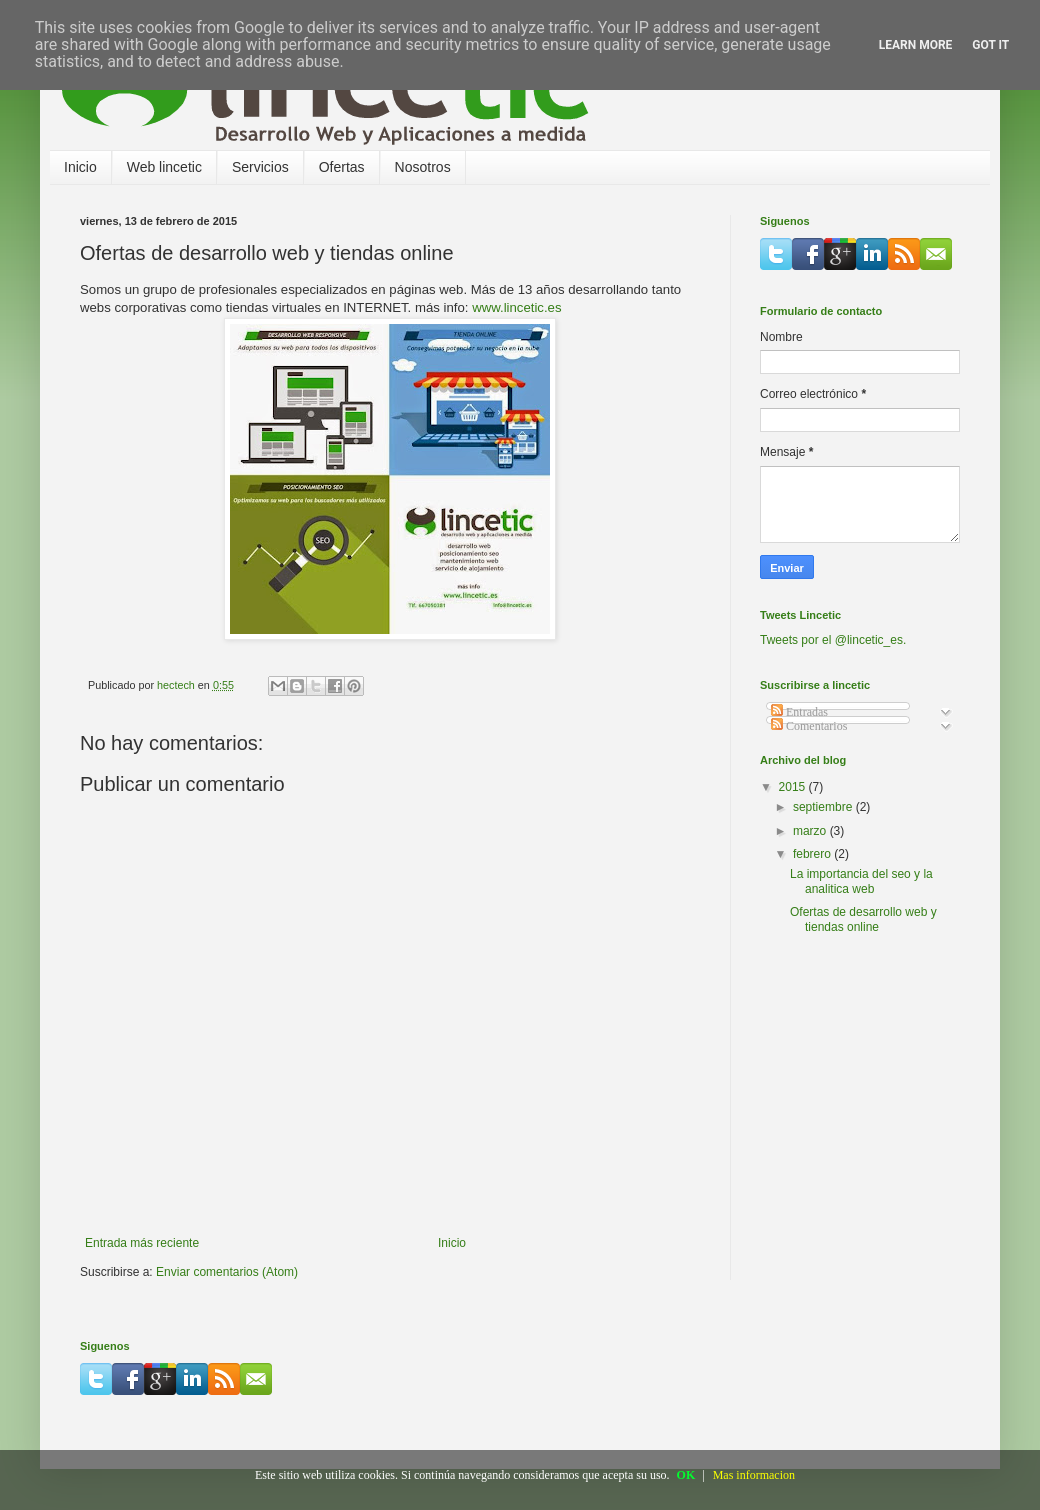 This screenshot has width=1040, height=1510. I want to click on Inicio, so click(80, 167).